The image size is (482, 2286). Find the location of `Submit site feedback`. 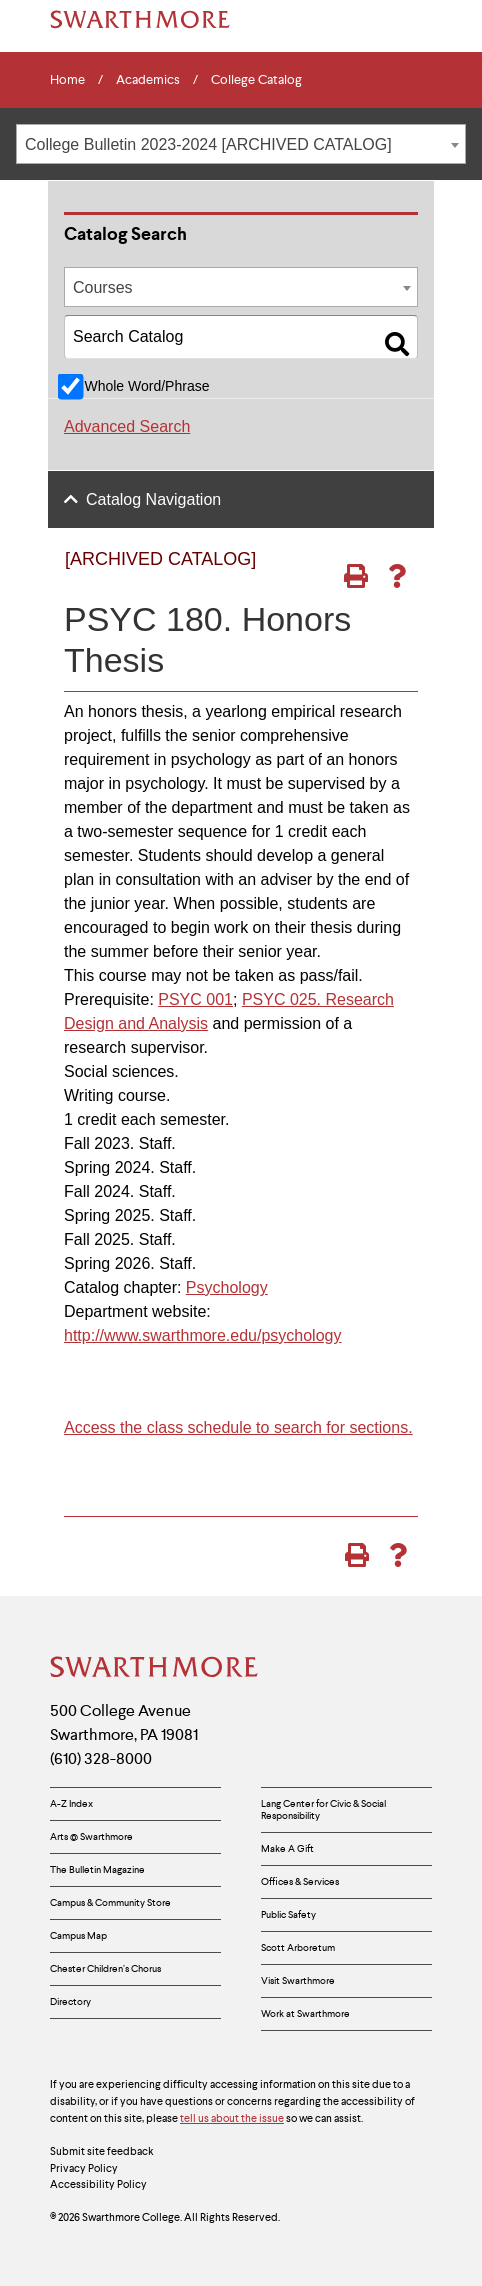

Submit site feedback is located at coordinates (102, 2151).